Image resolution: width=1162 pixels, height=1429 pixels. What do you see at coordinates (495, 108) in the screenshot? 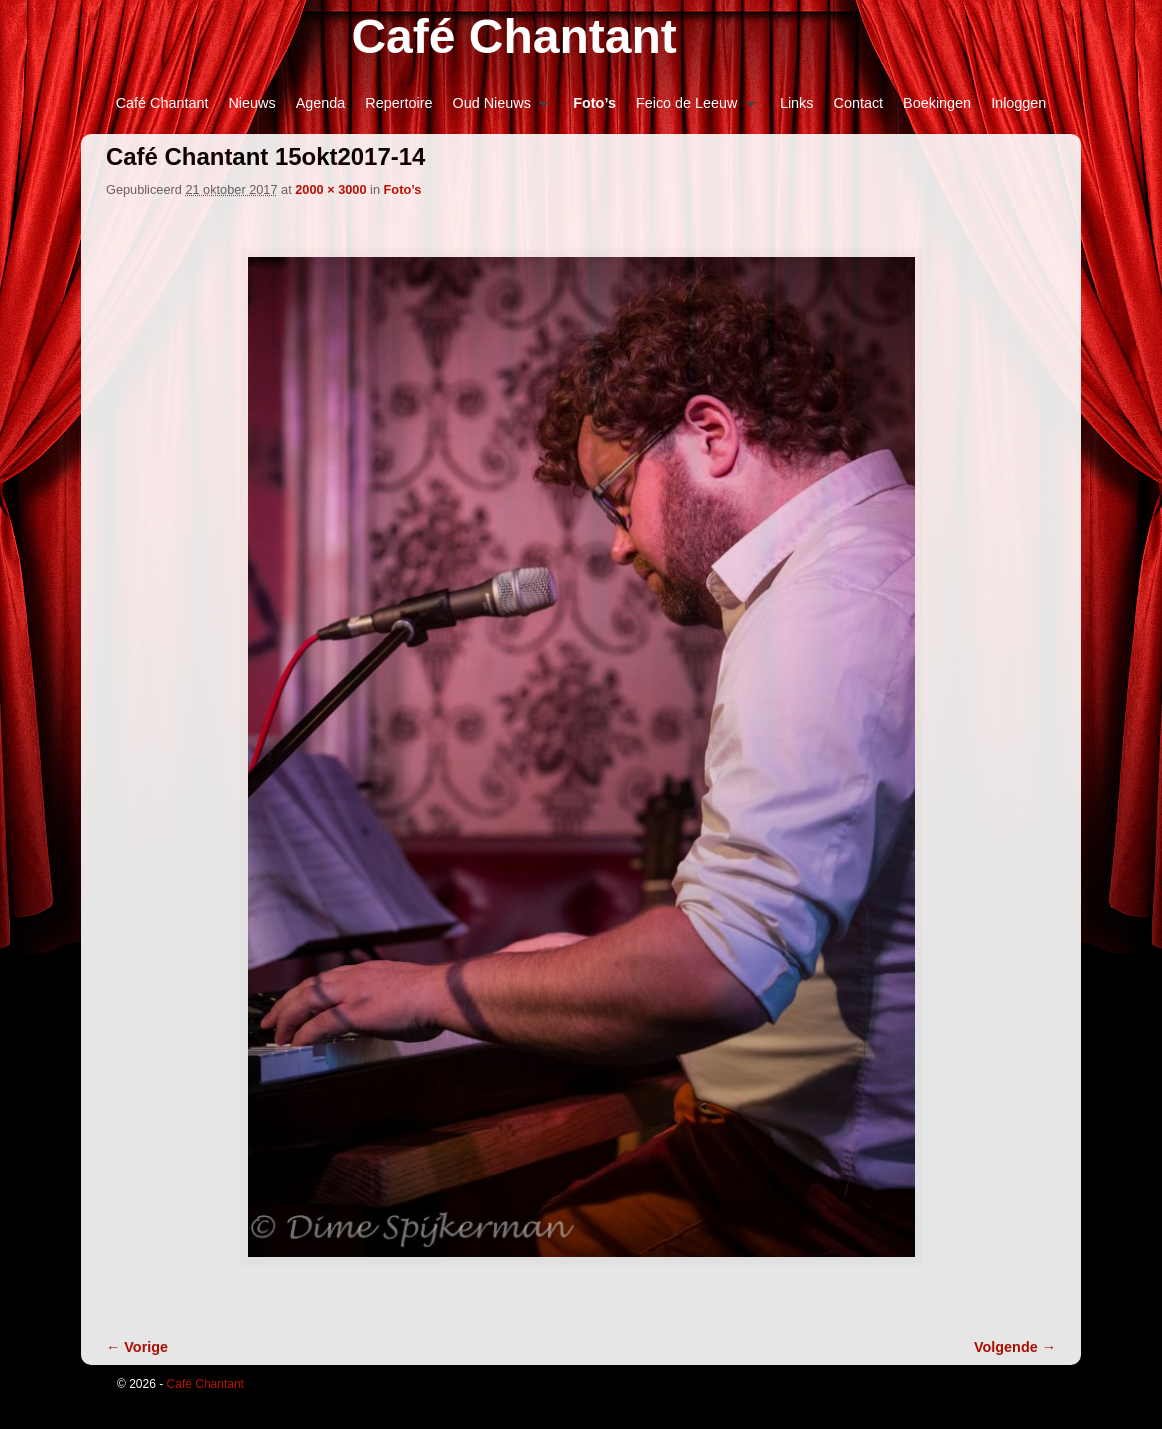
I see `Oud Nieuws` at bounding box center [495, 108].